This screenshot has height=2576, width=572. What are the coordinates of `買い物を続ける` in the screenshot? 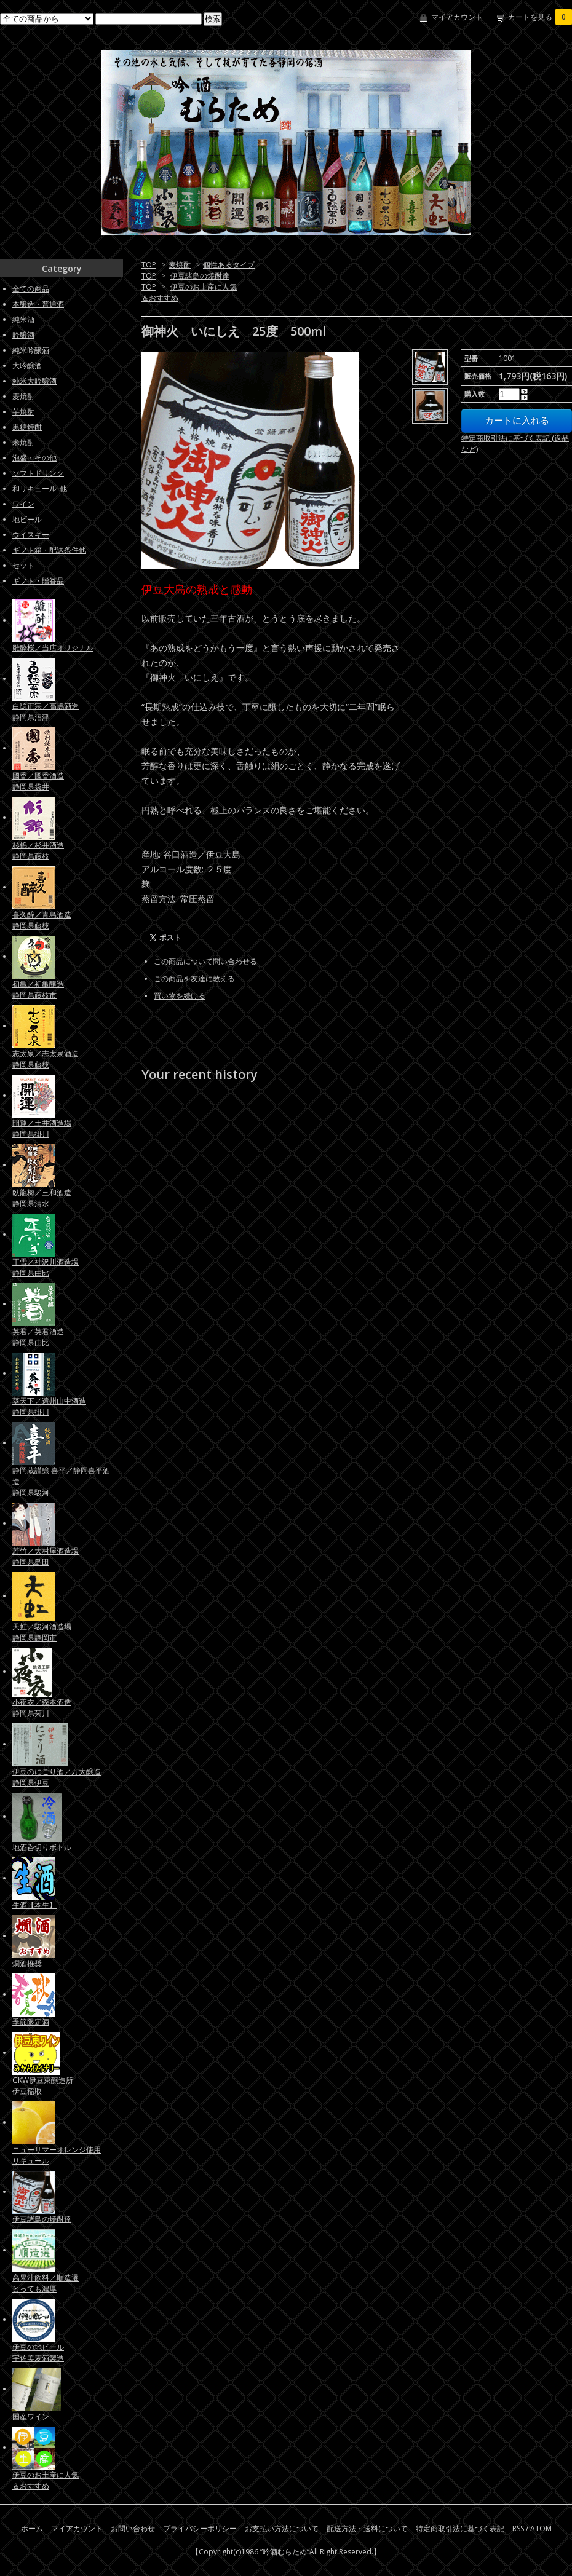 It's located at (179, 995).